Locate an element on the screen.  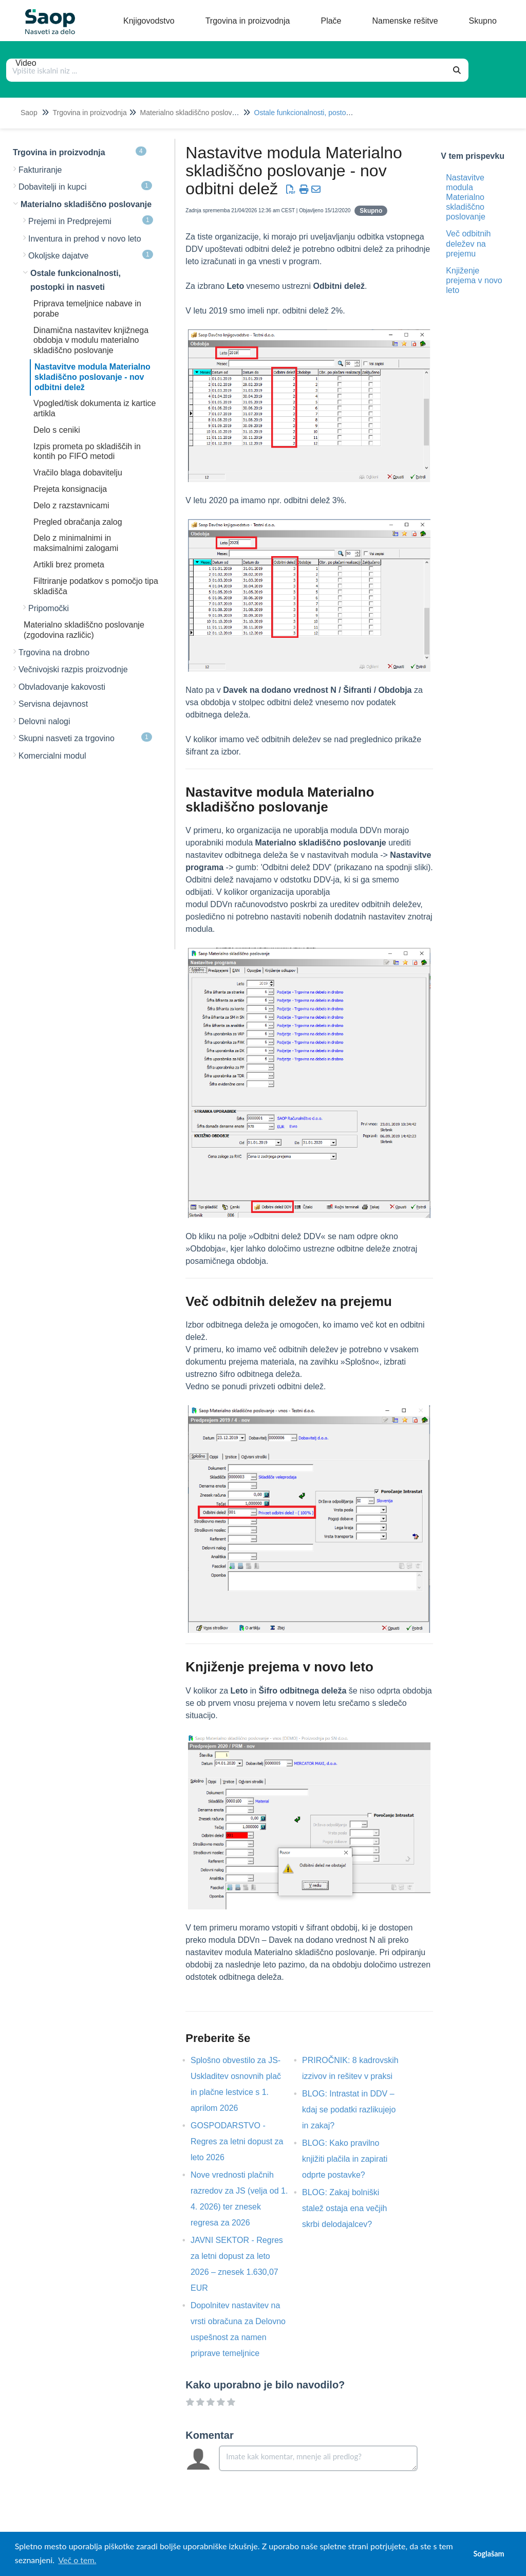
Pregled obračanja zalog is located at coordinates (77, 522).